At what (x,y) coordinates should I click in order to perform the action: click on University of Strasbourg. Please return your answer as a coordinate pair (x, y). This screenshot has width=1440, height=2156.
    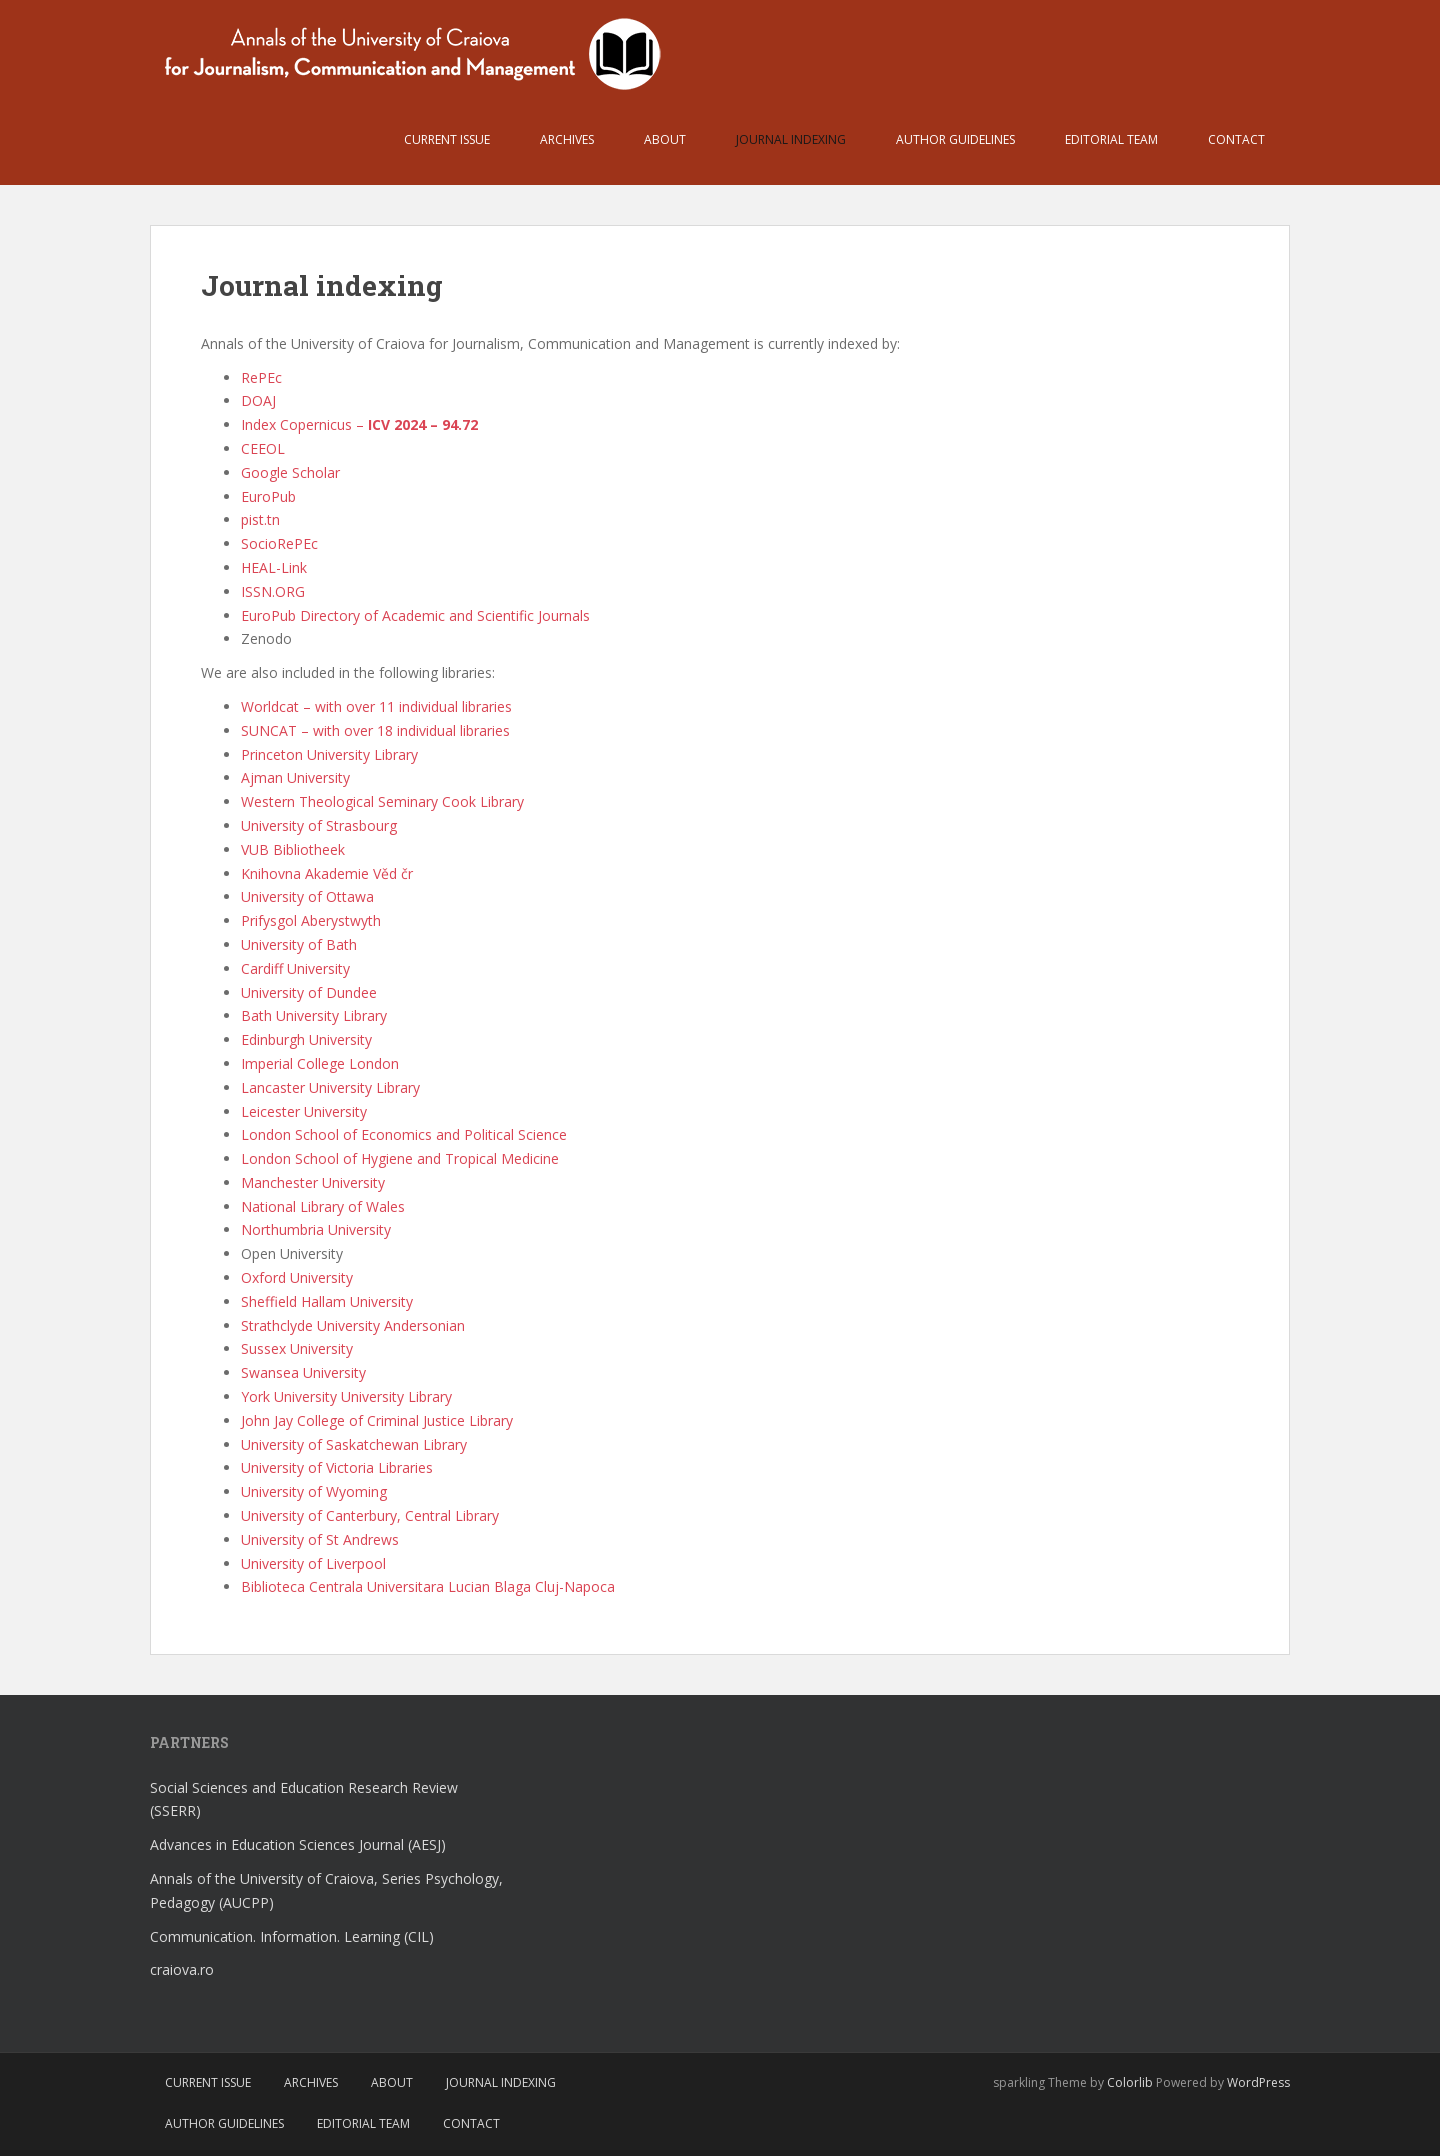
    Looking at the image, I should click on (319, 825).